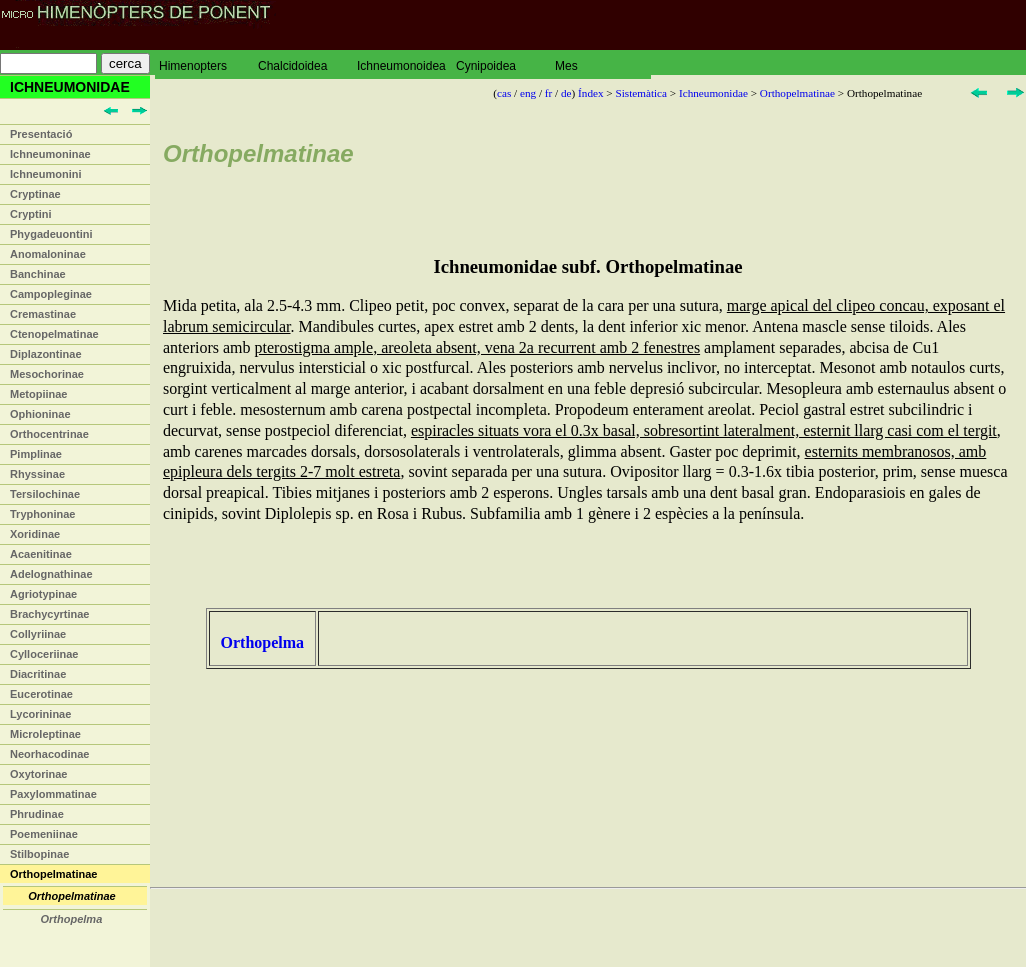  What do you see at coordinates (38, 674) in the screenshot?
I see `Diacritinae` at bounding box center [38, 674].